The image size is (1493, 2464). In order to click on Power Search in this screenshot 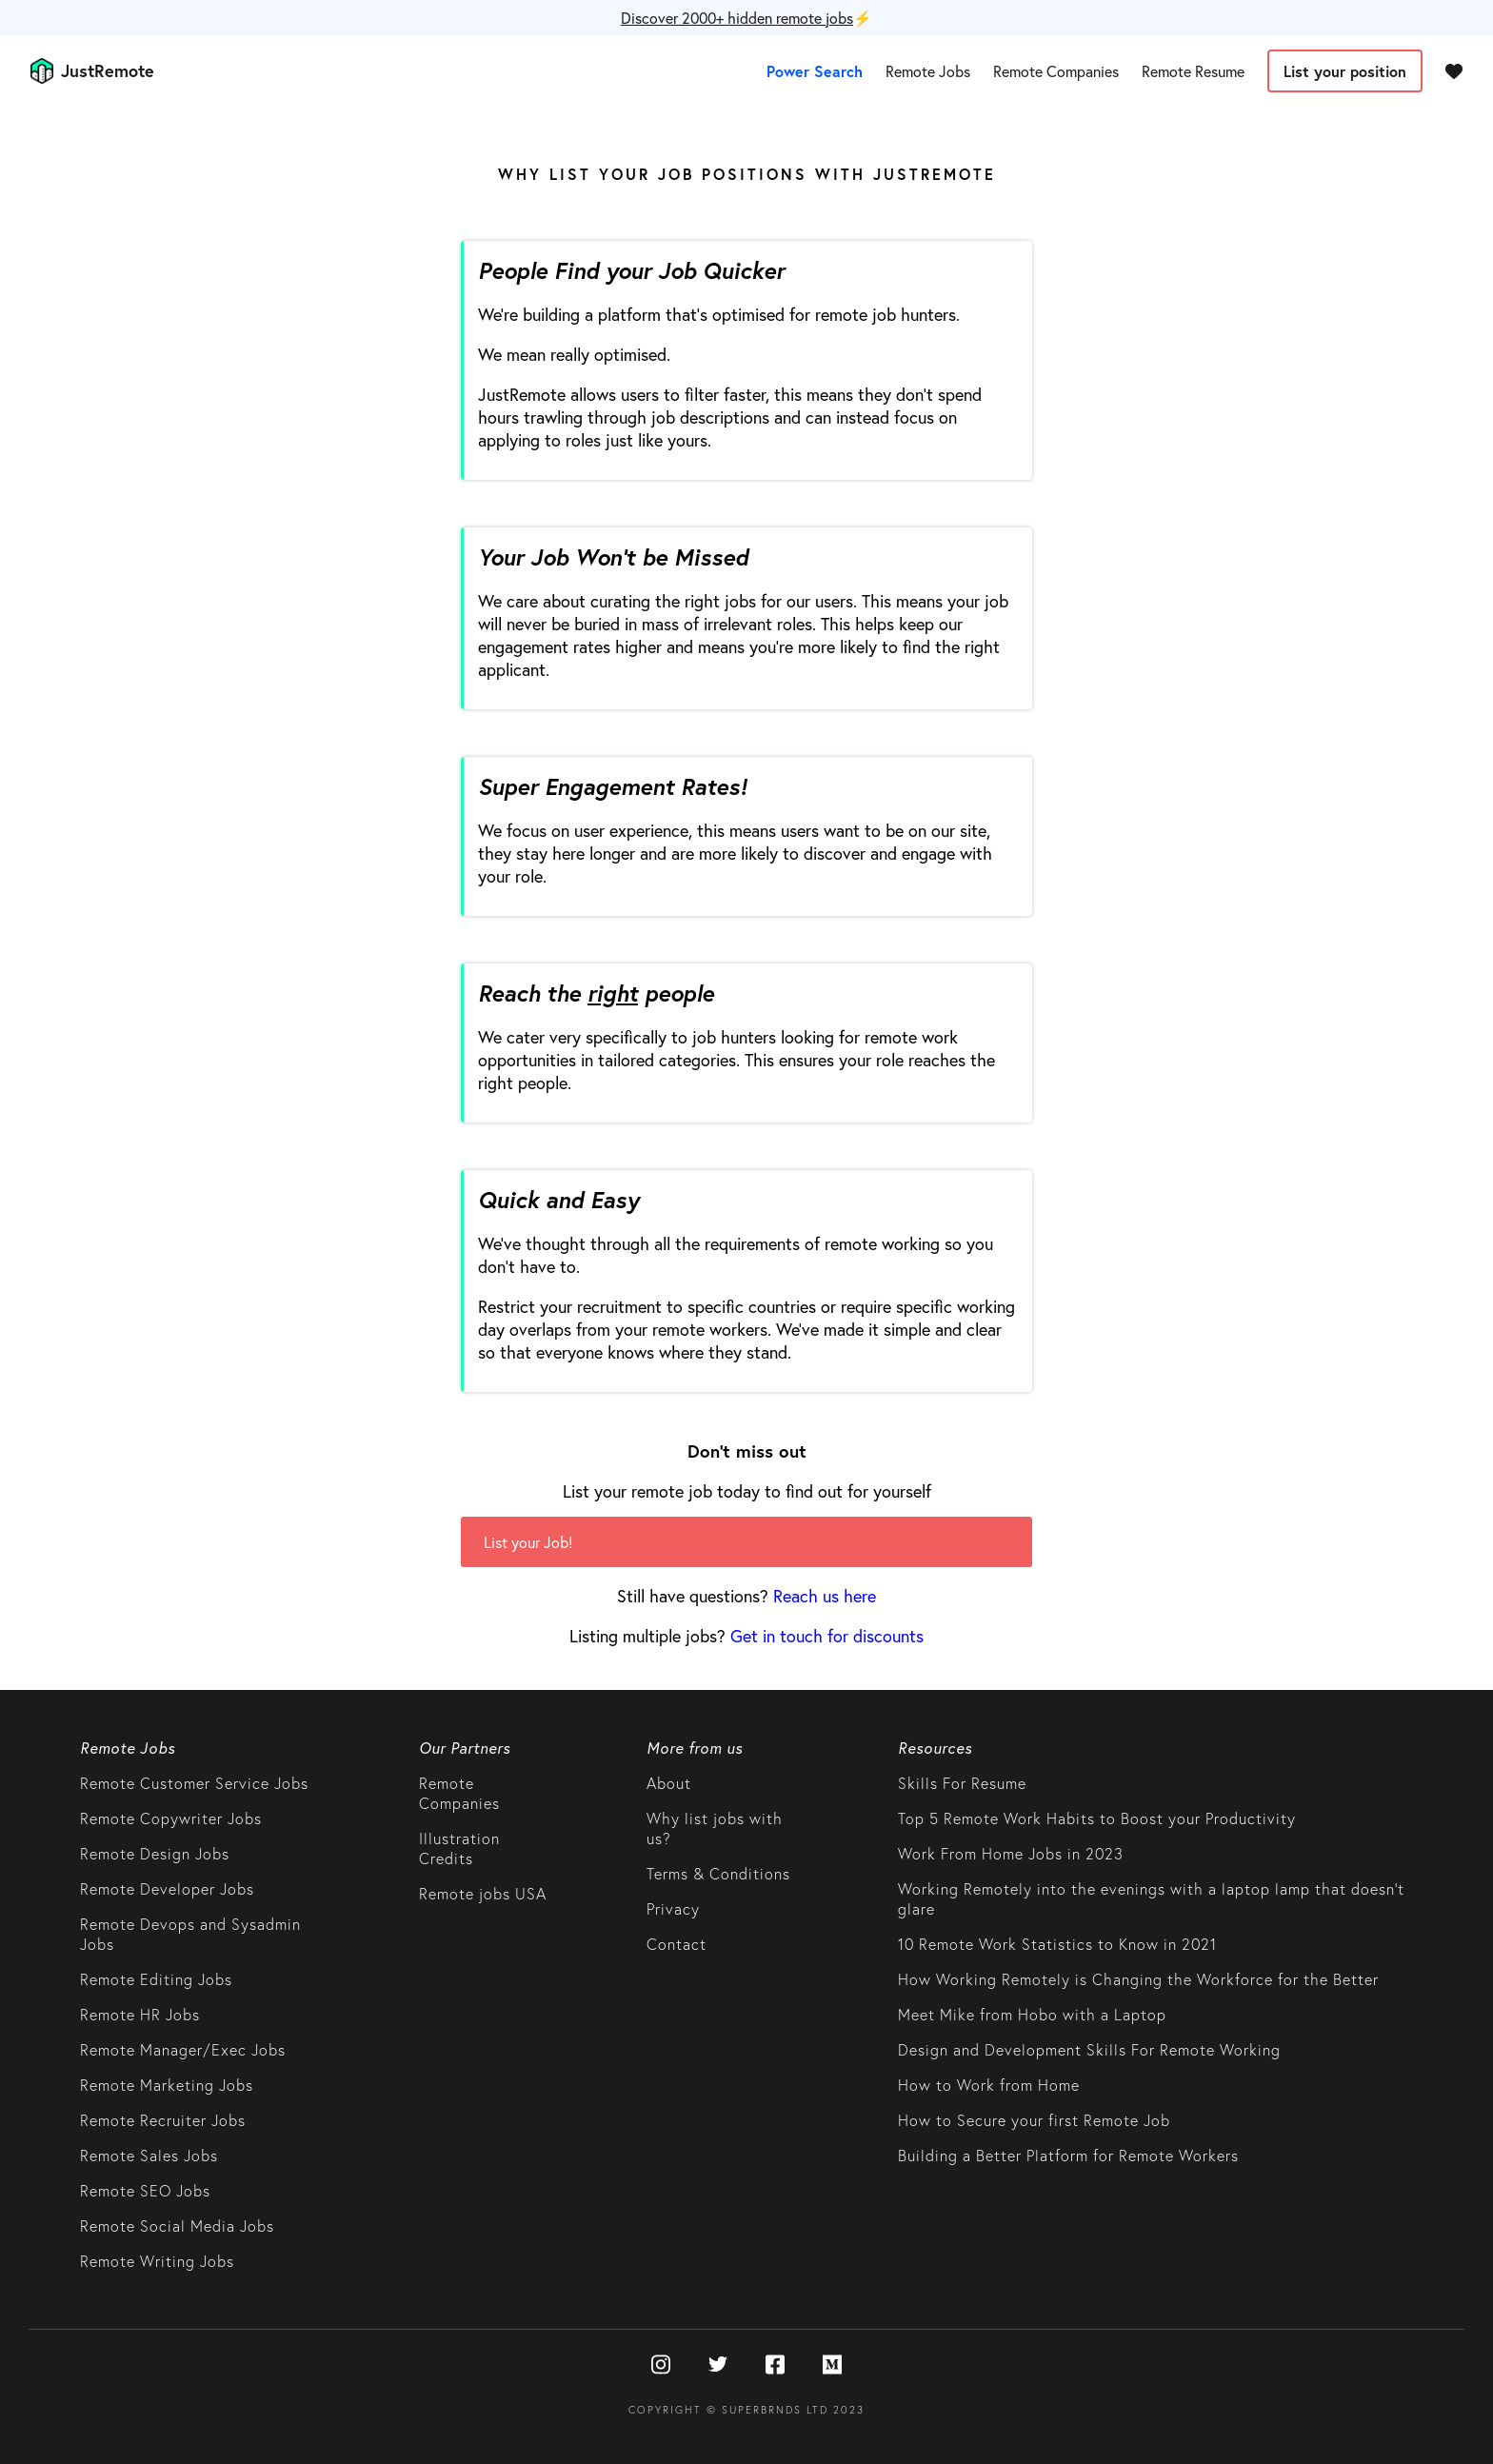, I will do `click(814, 71)`.